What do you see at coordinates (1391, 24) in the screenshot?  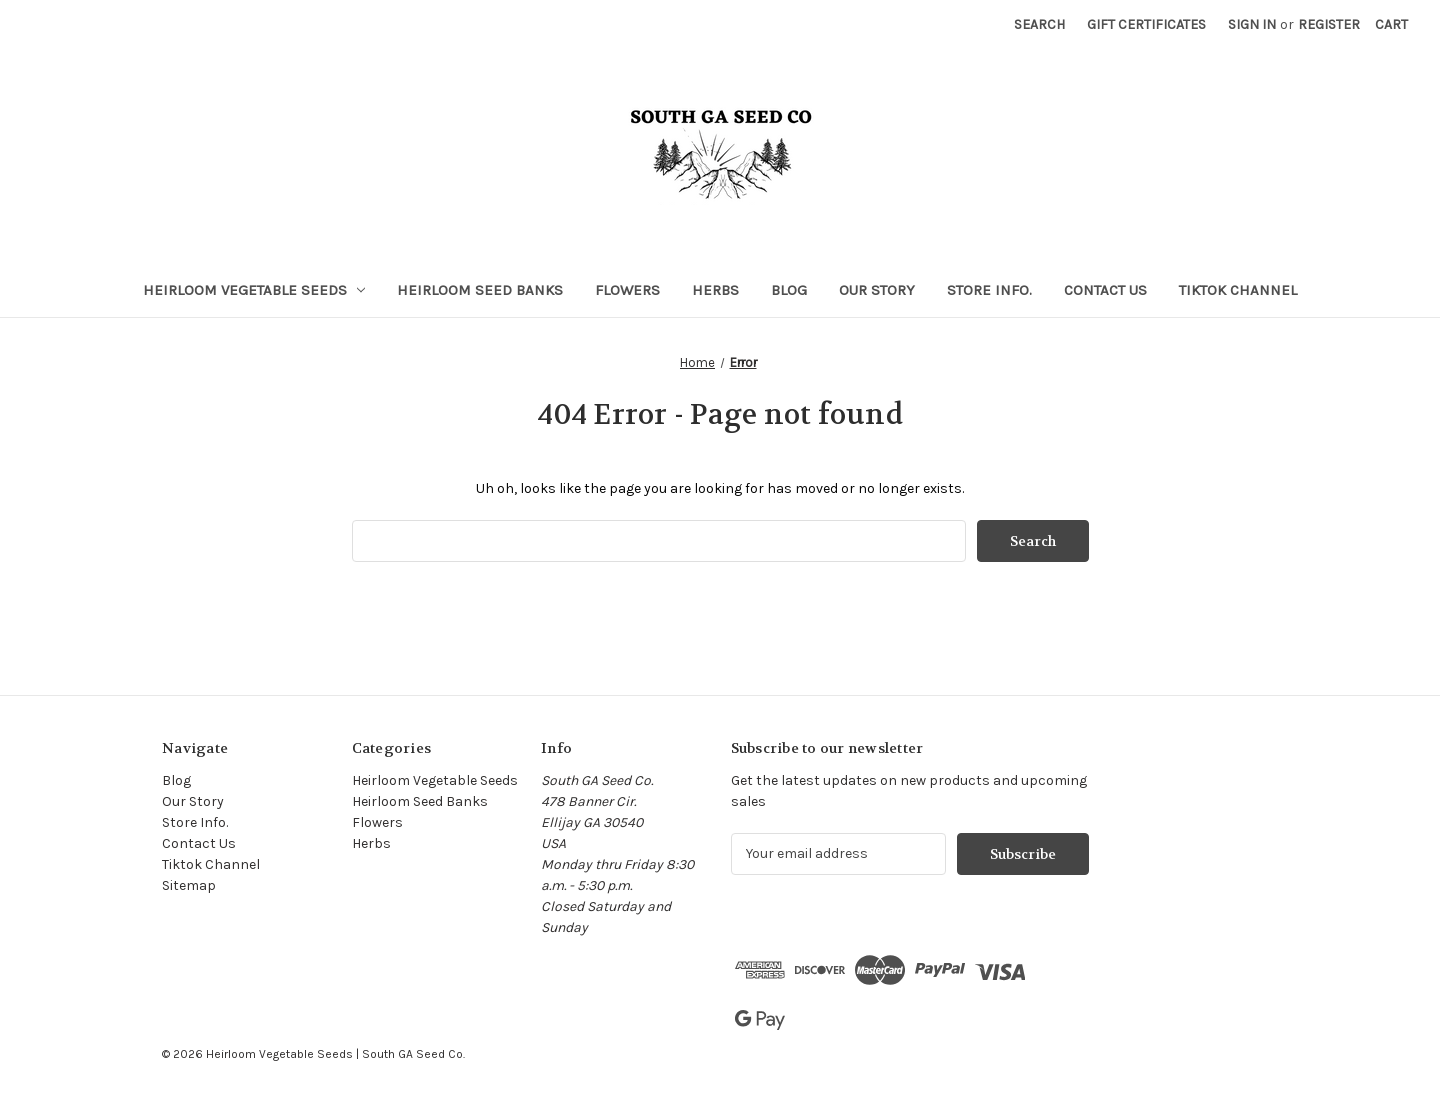 I see `[Cart with 0 items]` at bounding box center [1391, 24].